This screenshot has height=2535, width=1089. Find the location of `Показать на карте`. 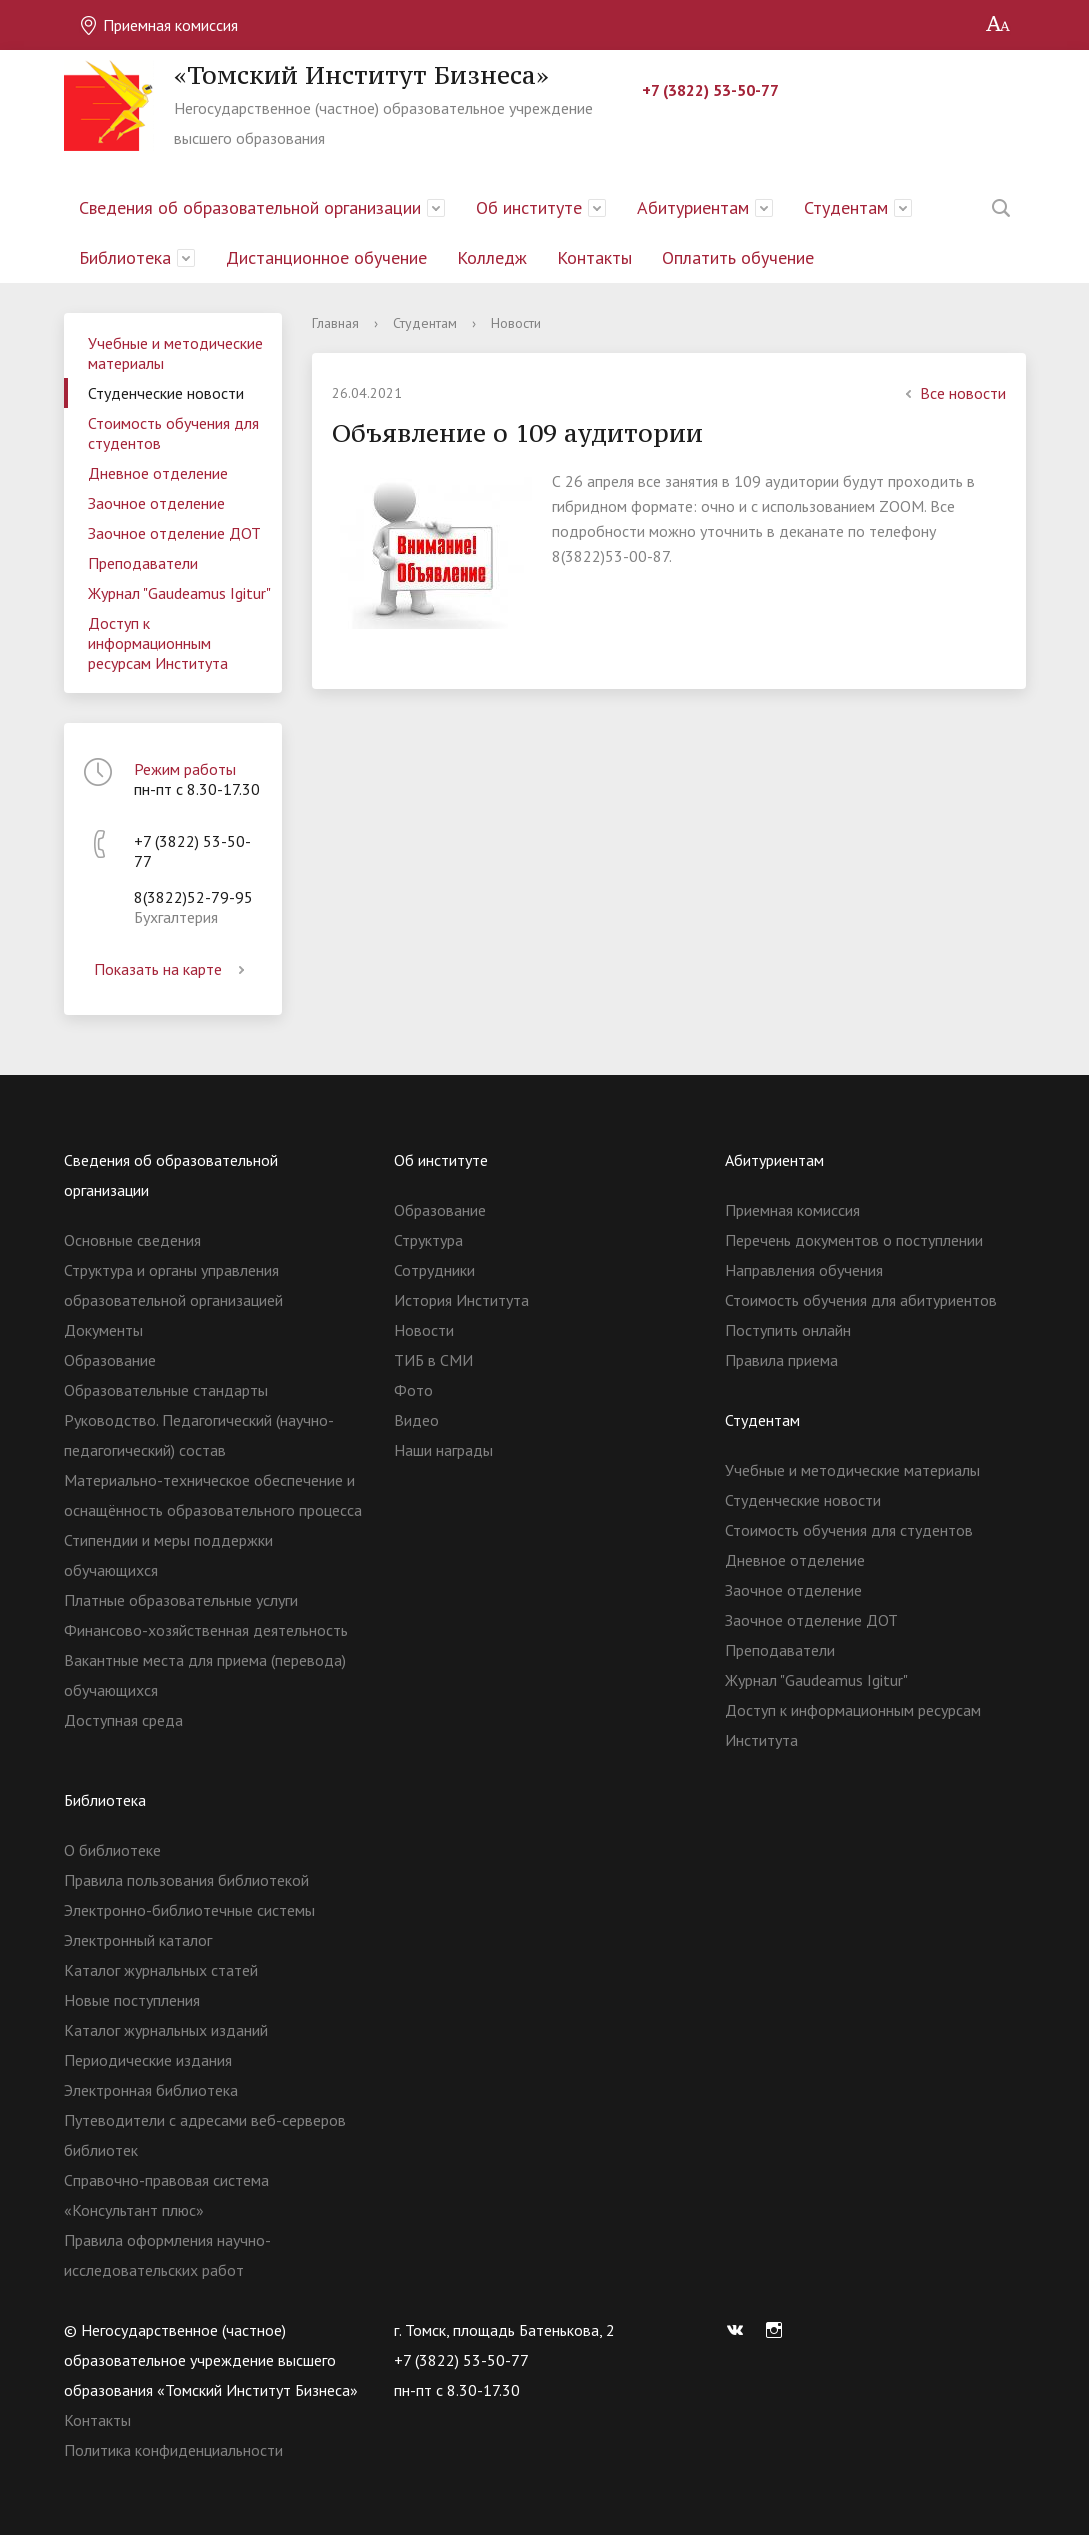

Показать на карте is located at coordinates (173, 969).